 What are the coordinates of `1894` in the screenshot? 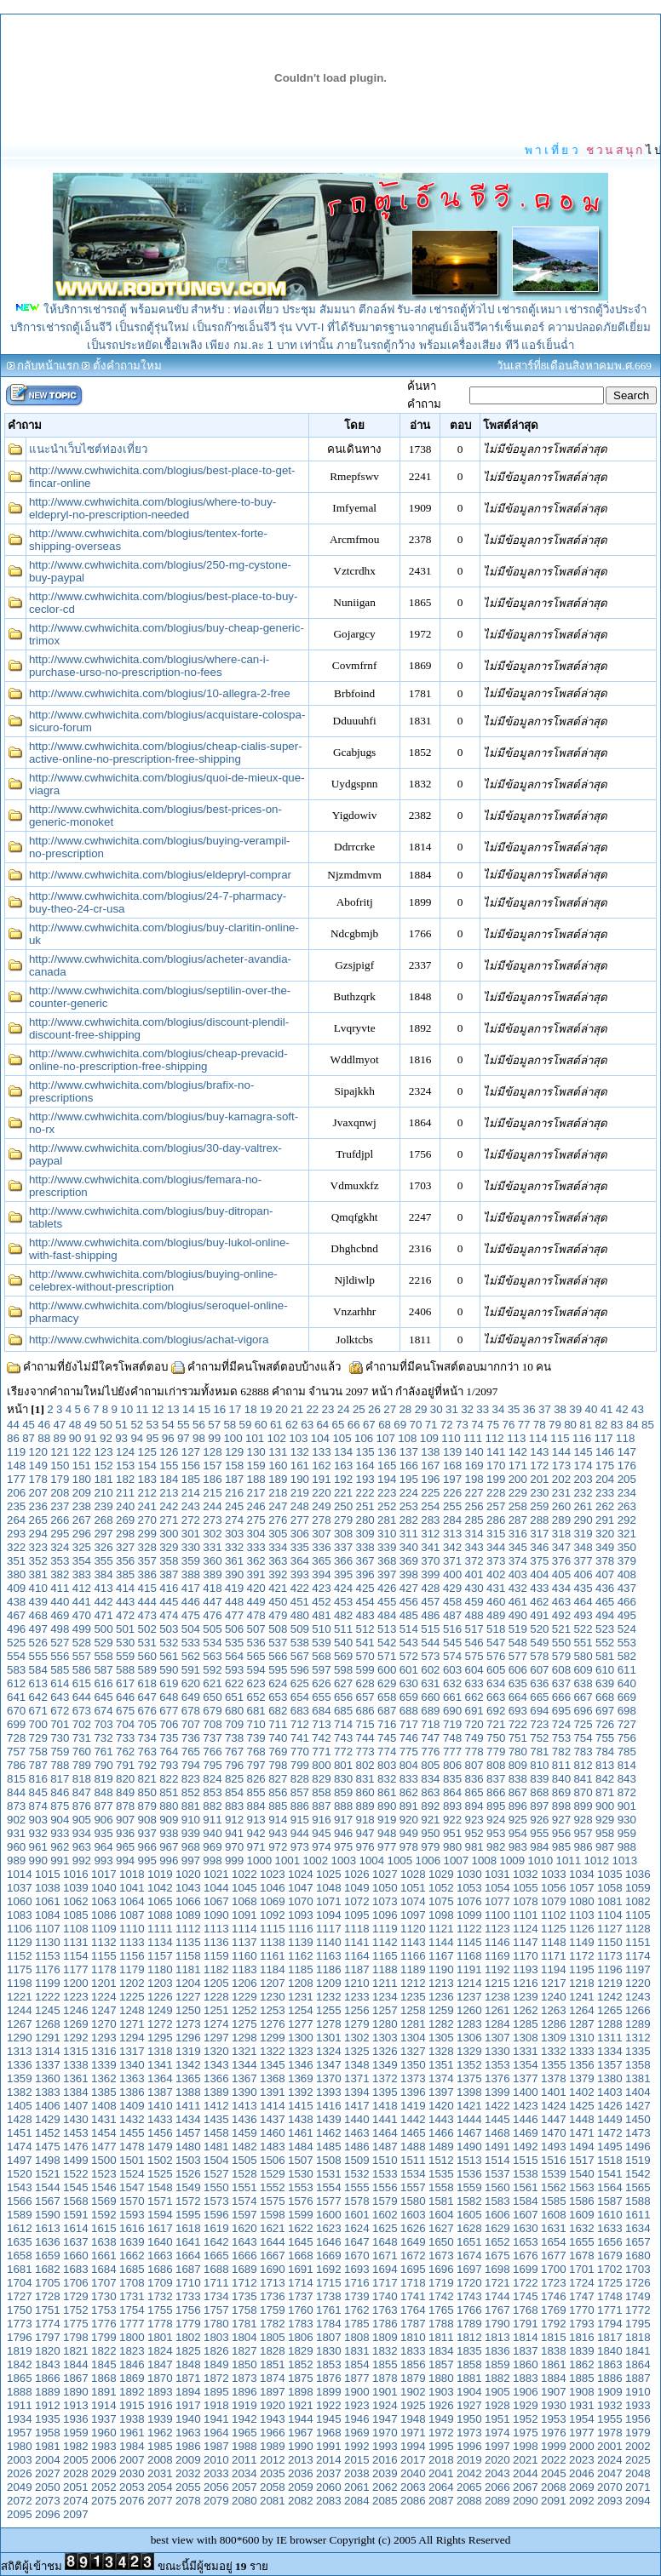 It's located at (188, 2391).